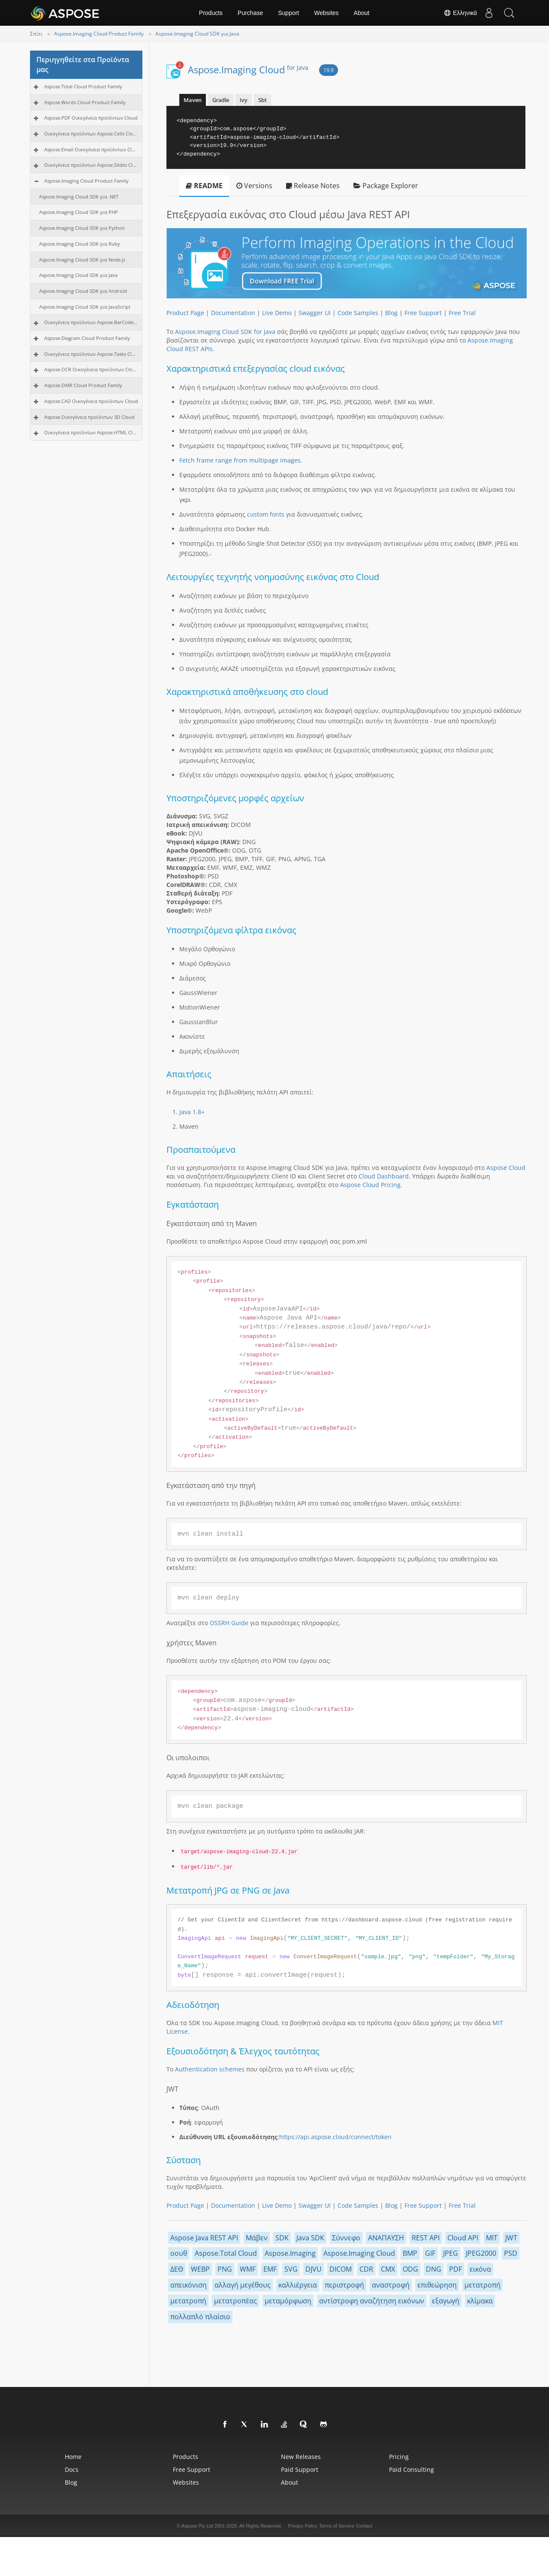  What do you see at coordinates (450, 2253) in the screenshot?
I see `JPEG` at bounding box center [450, 2253].